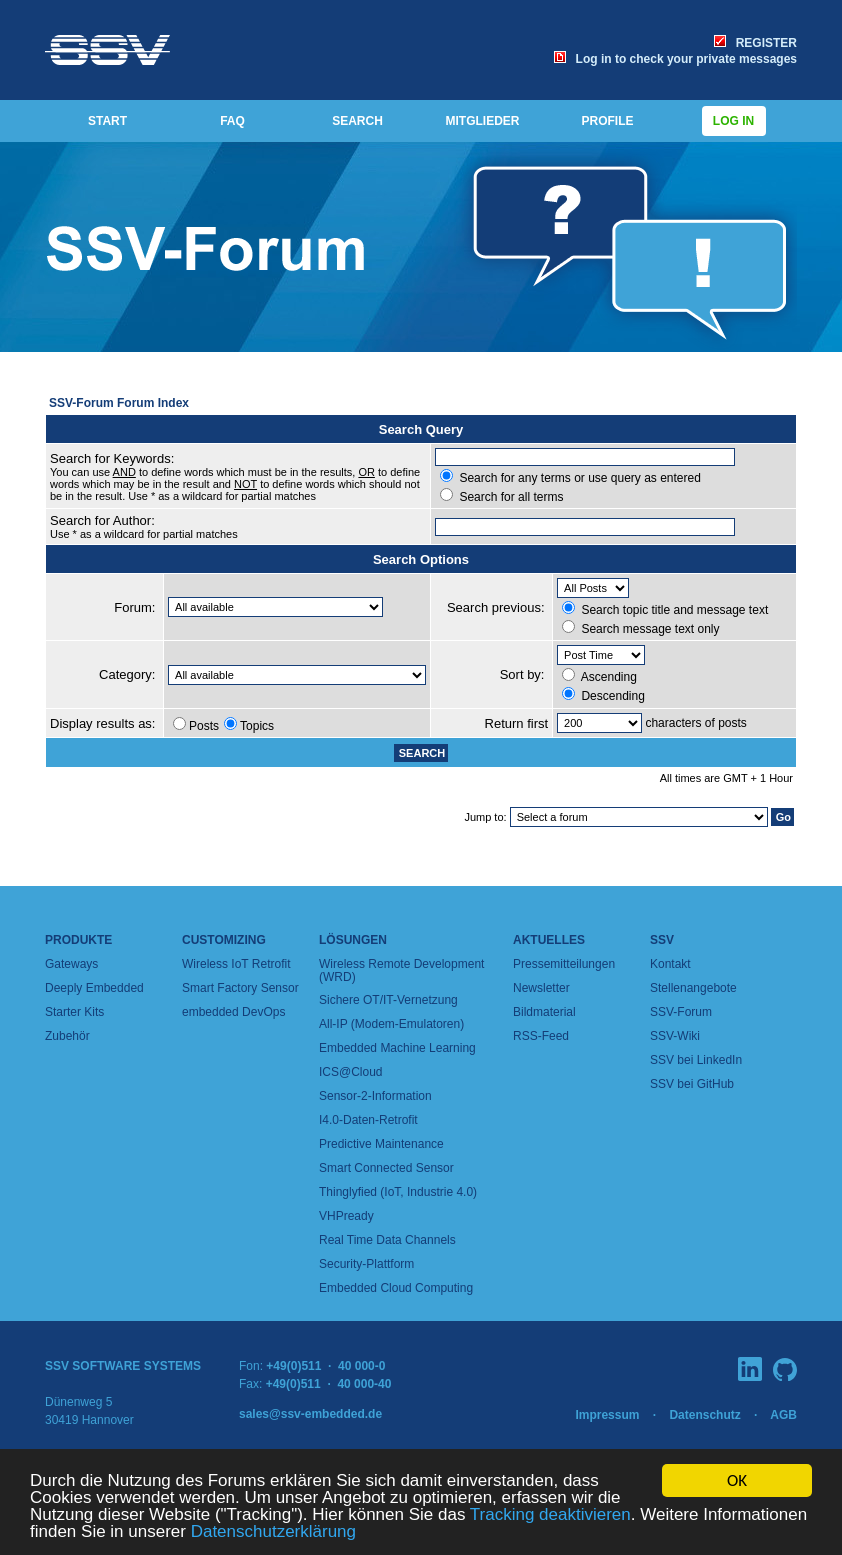 The image size is (842, 1555). I want to click on Bildmaterial, so click(544, 1012).